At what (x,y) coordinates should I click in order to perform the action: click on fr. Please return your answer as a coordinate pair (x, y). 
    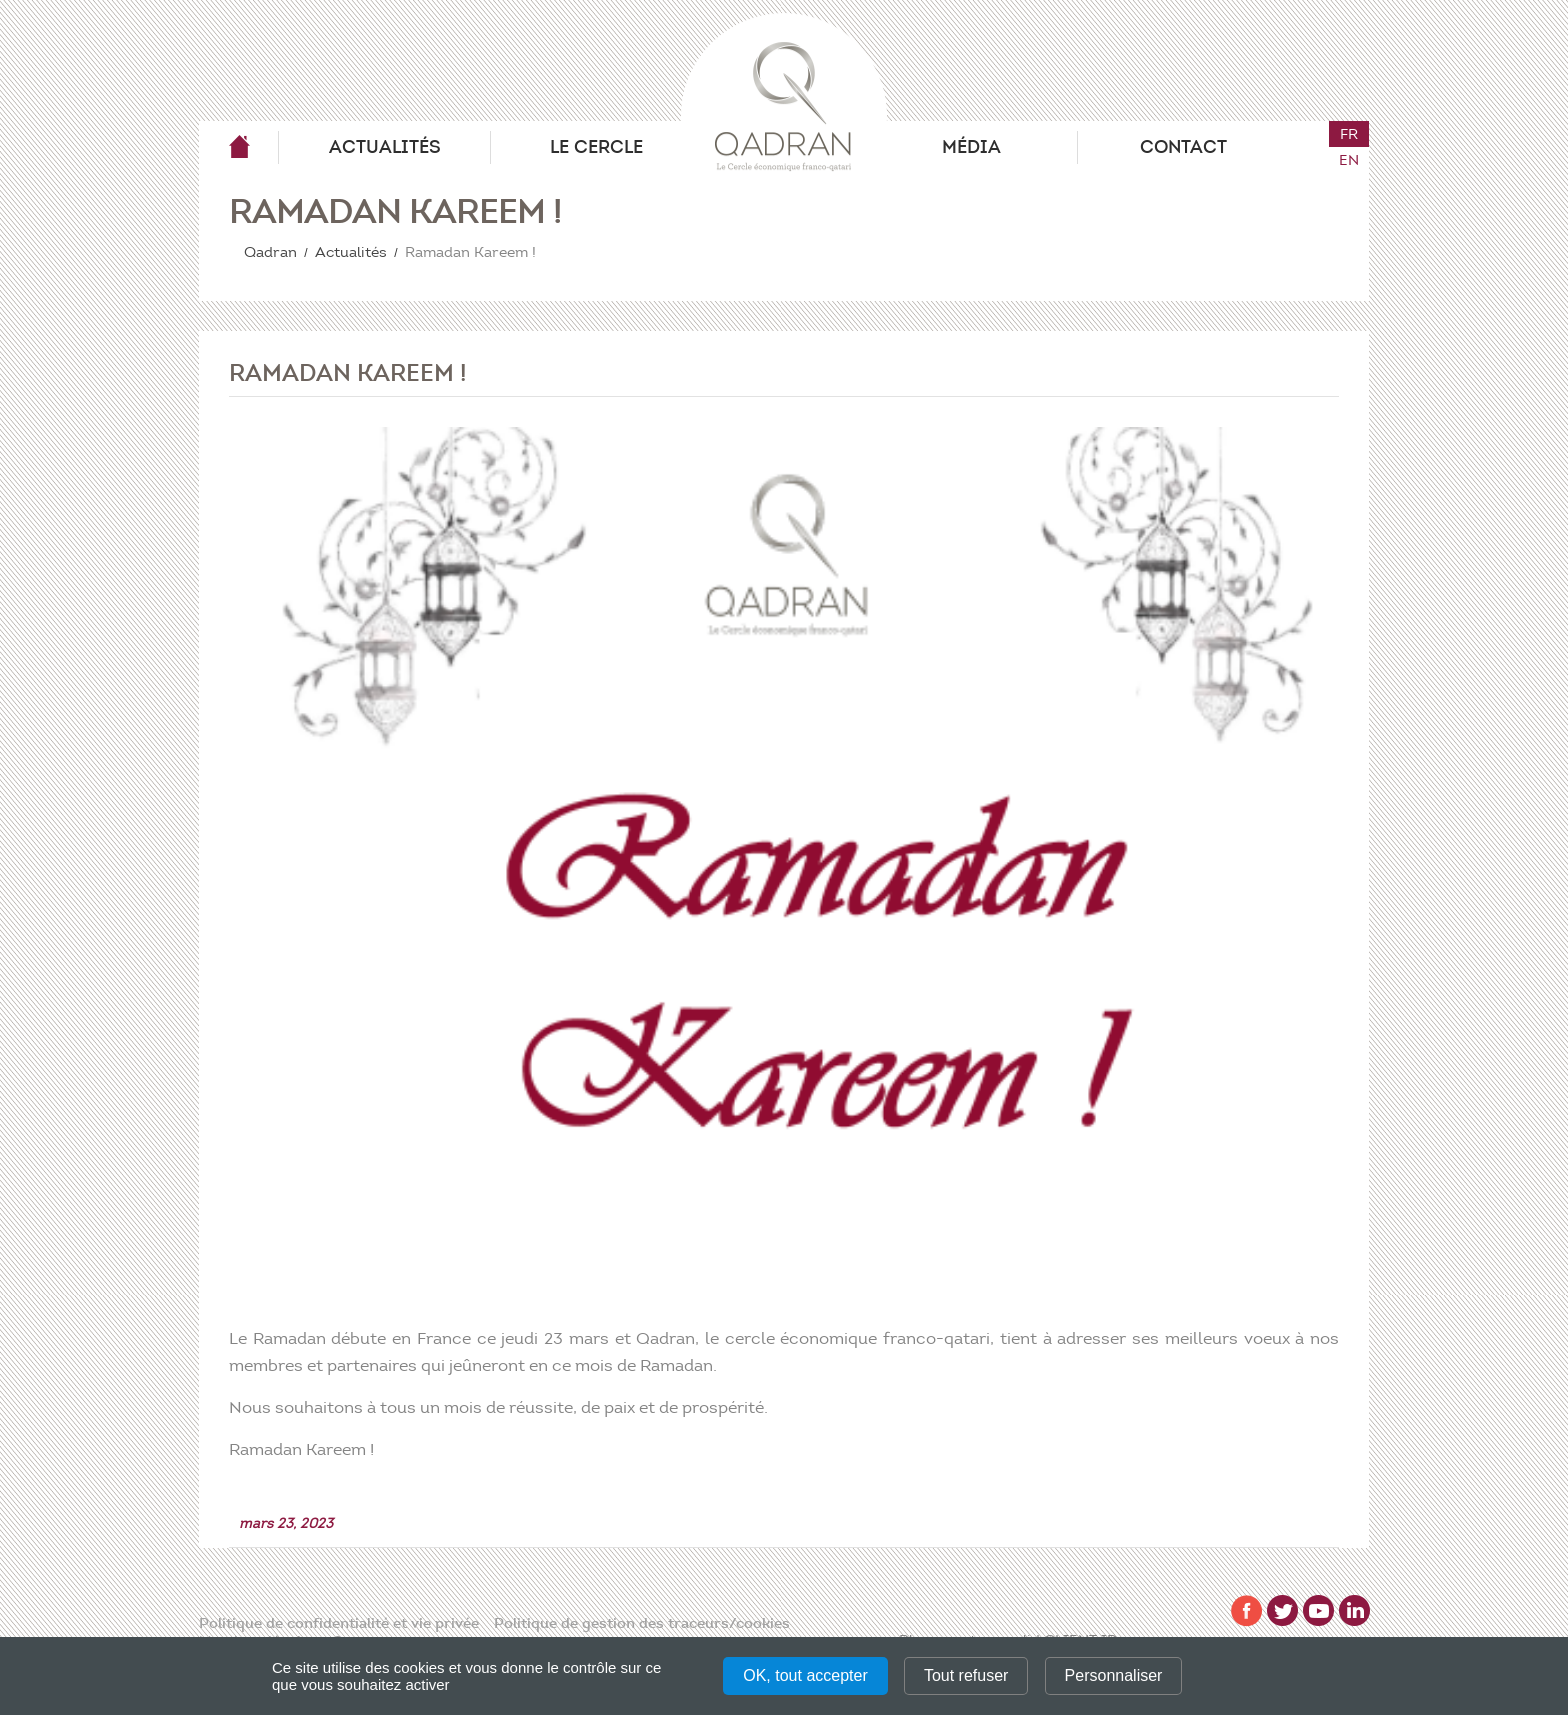
    Looking at the image, I should click on (1349, 134).